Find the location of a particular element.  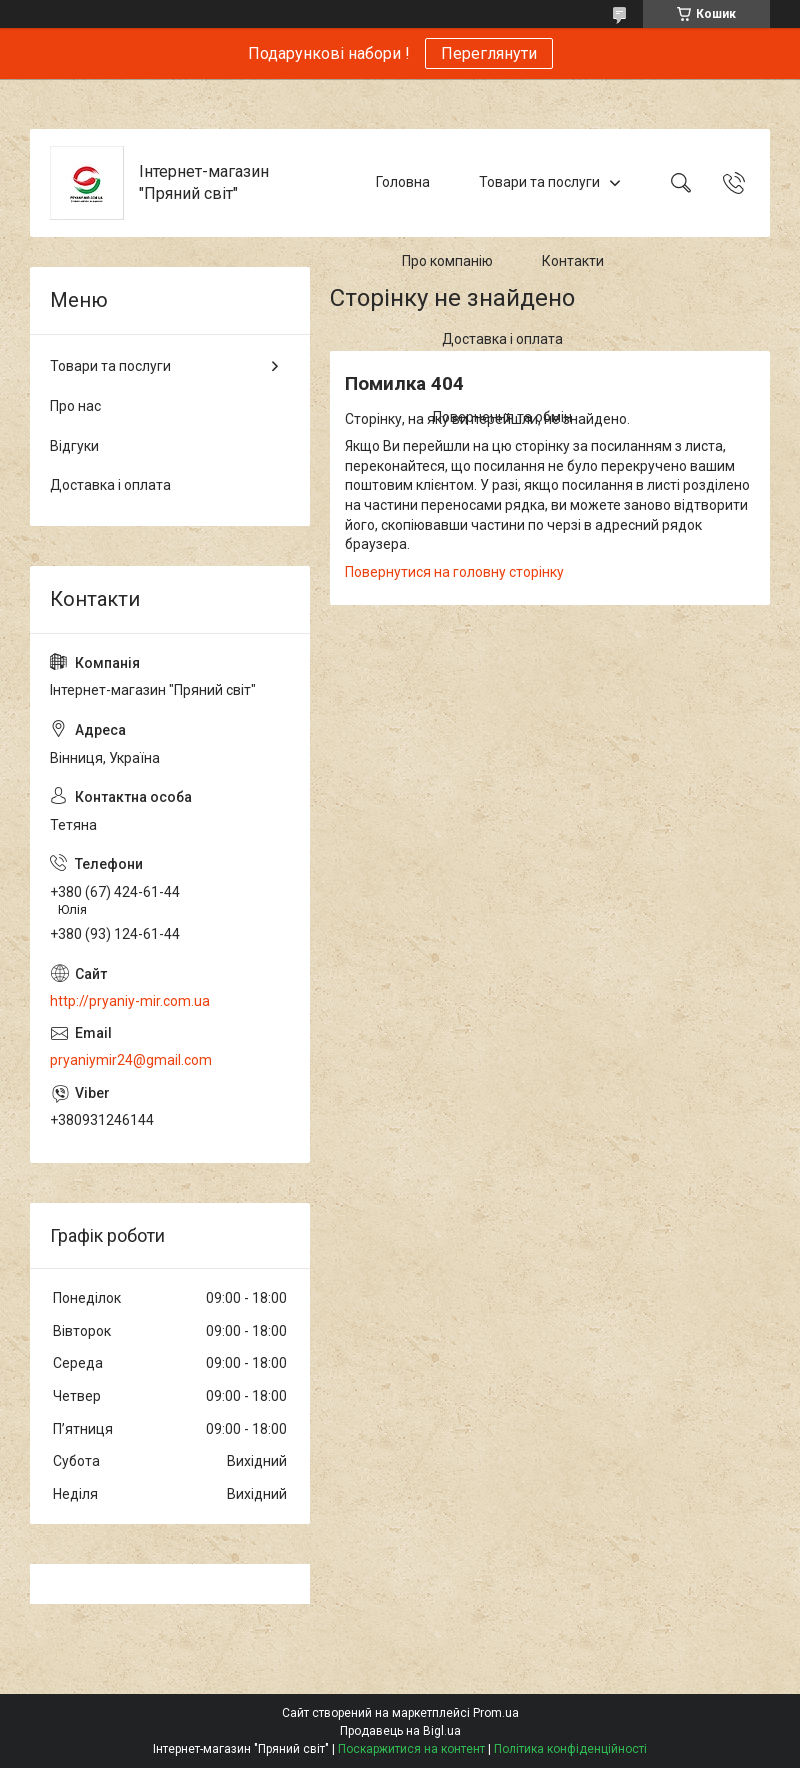

Продавець на Bigl.ua is located at coordinates (400, 1731).